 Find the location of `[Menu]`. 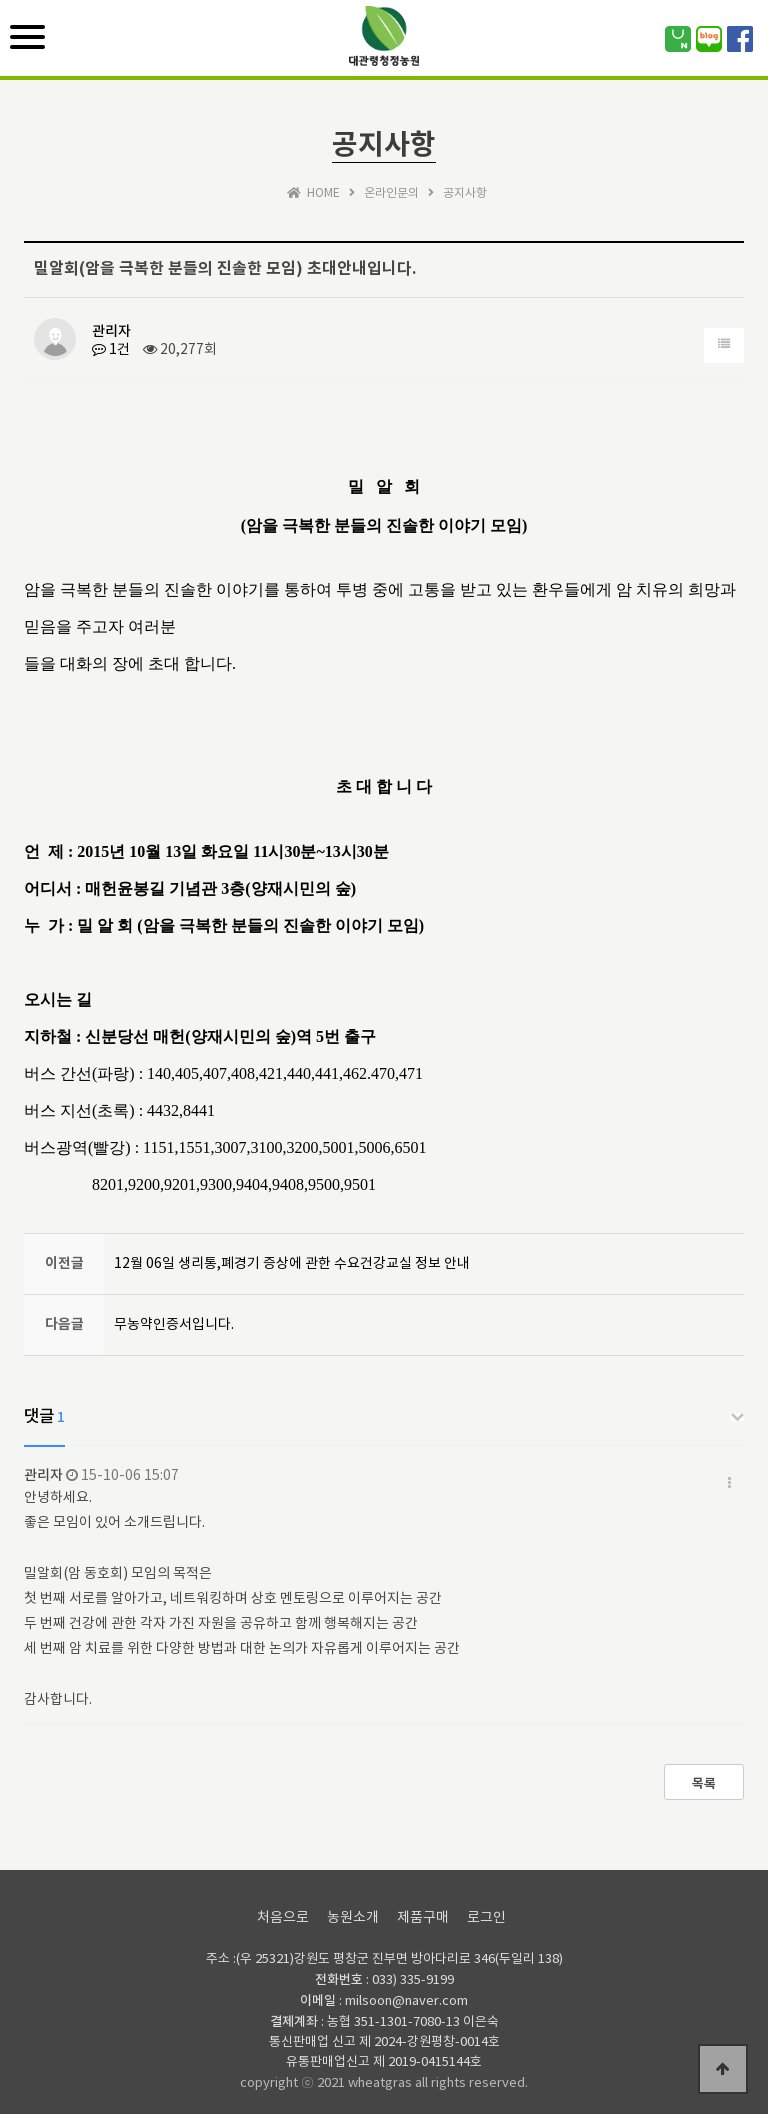

[Menu] is located at coordinates (27, 37).